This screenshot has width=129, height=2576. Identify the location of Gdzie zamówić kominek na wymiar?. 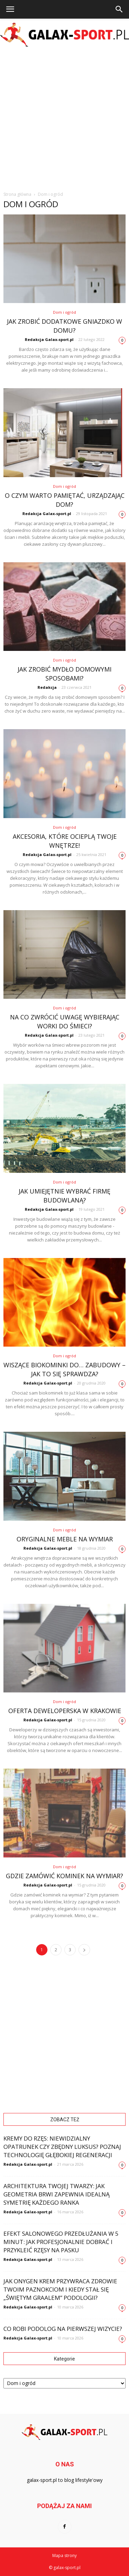
(64, 1876).